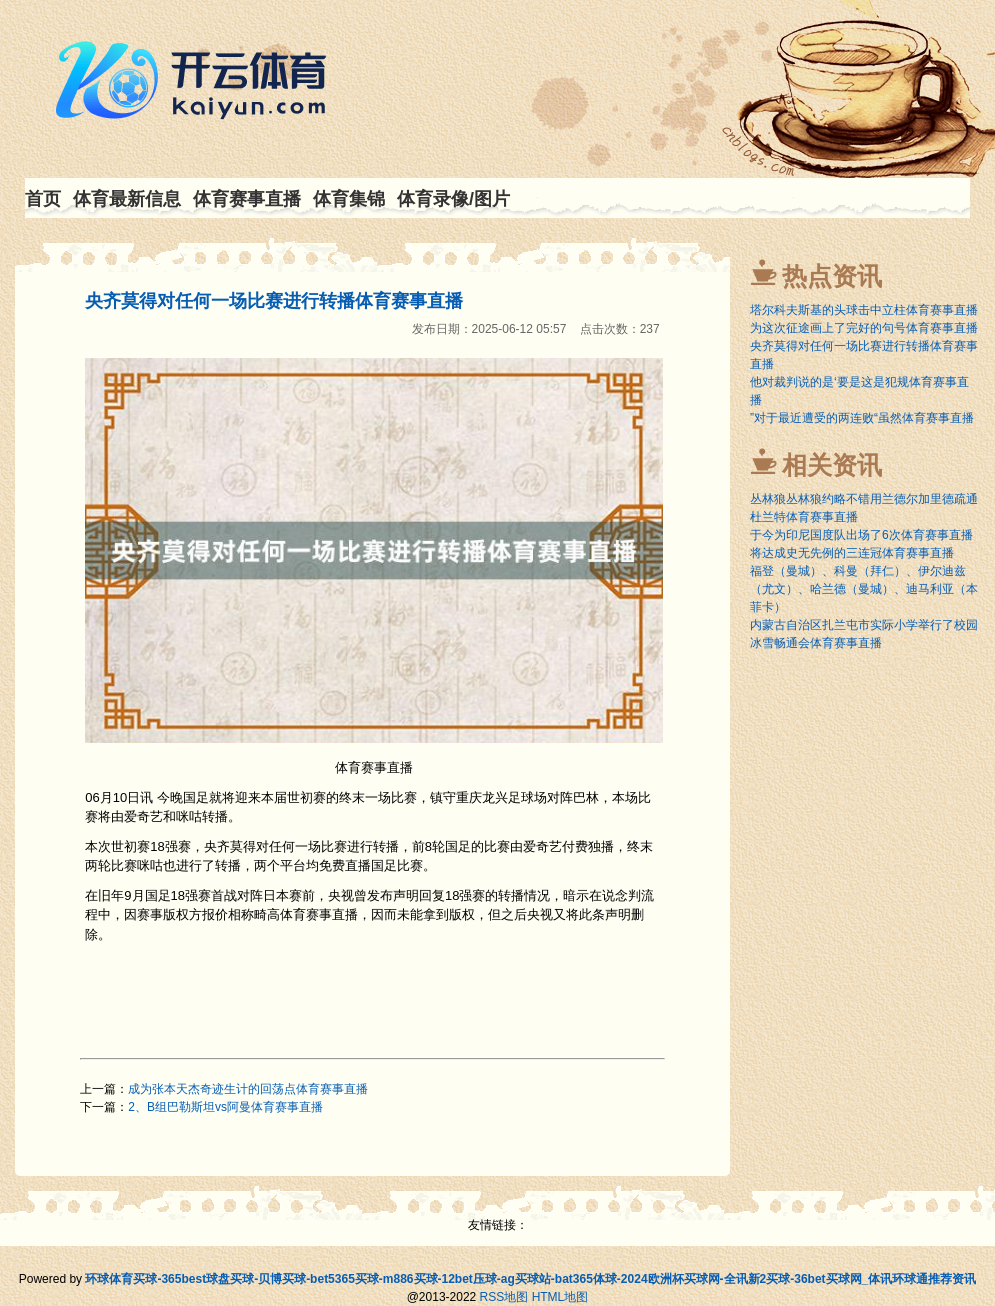 The width and height of the screenshot is (995, 1306). Describe the element at coordinates (862, 418) in the screenshot. I see `”对于最近遭受的两连败“虽然体育赛事直播` at that location.